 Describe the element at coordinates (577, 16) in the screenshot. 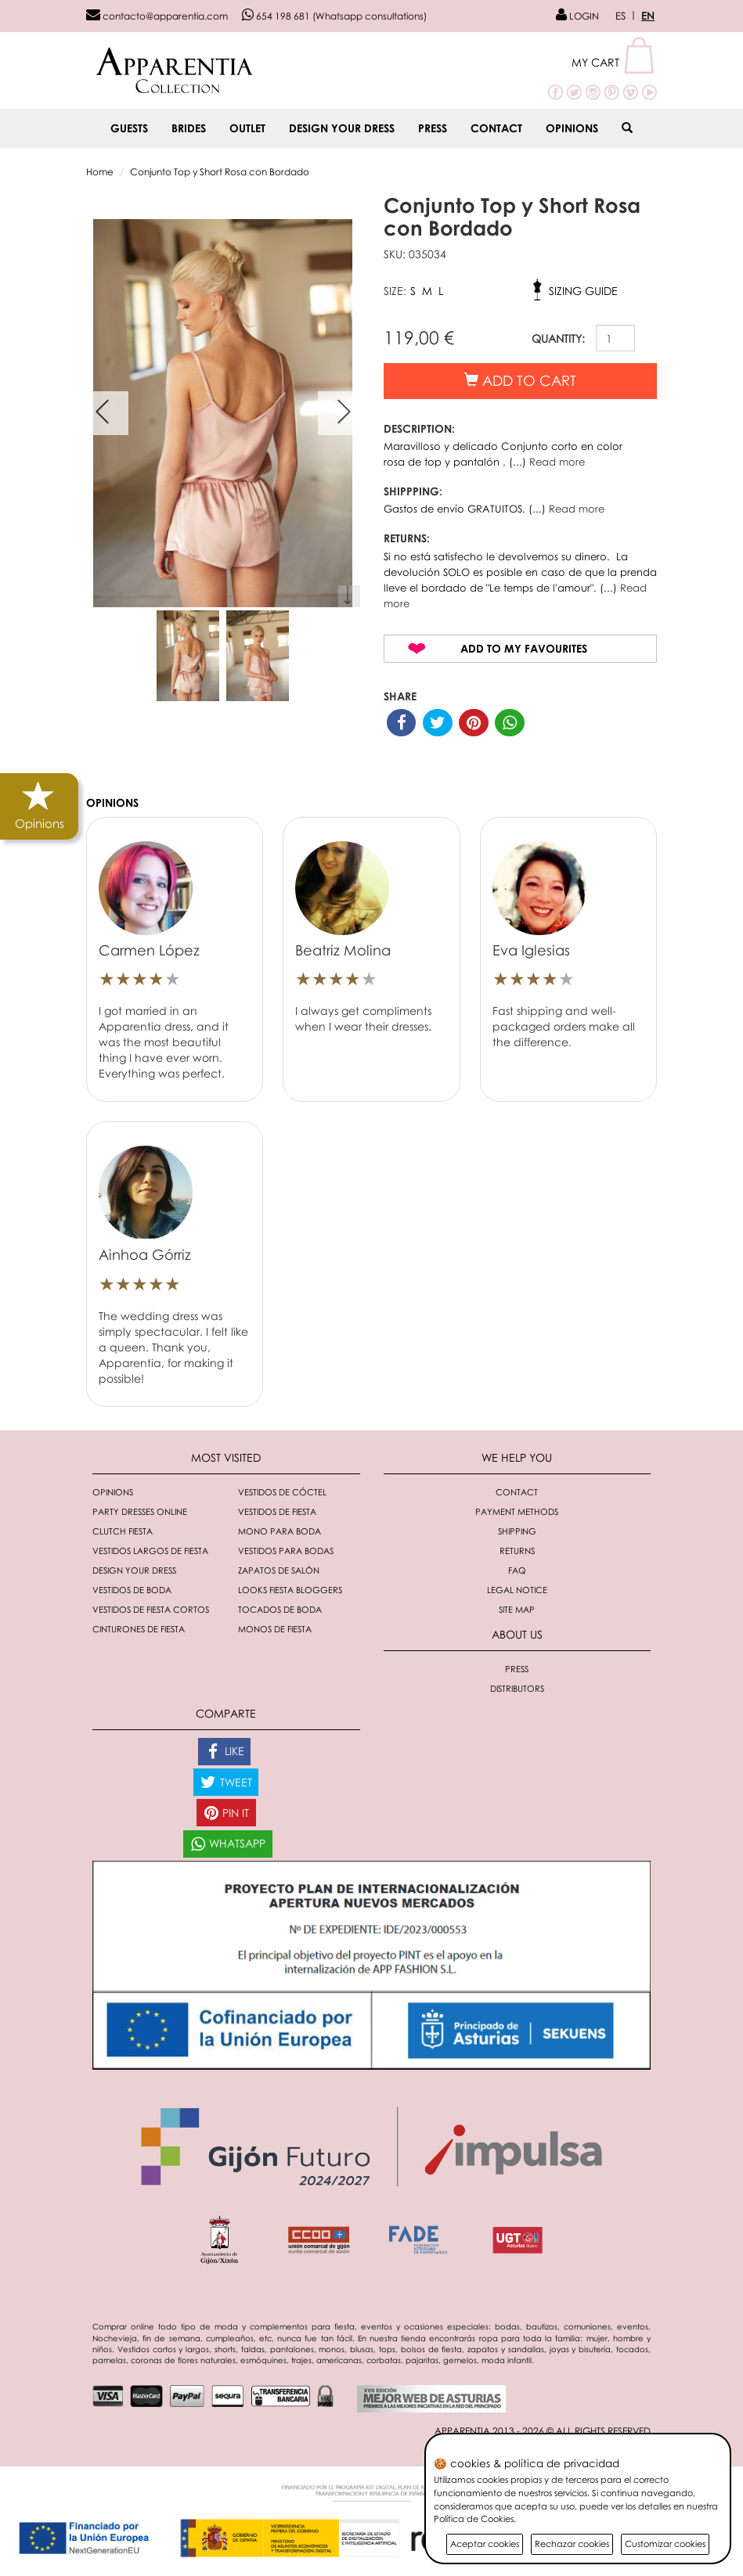

I see `LOGIN` at that location.